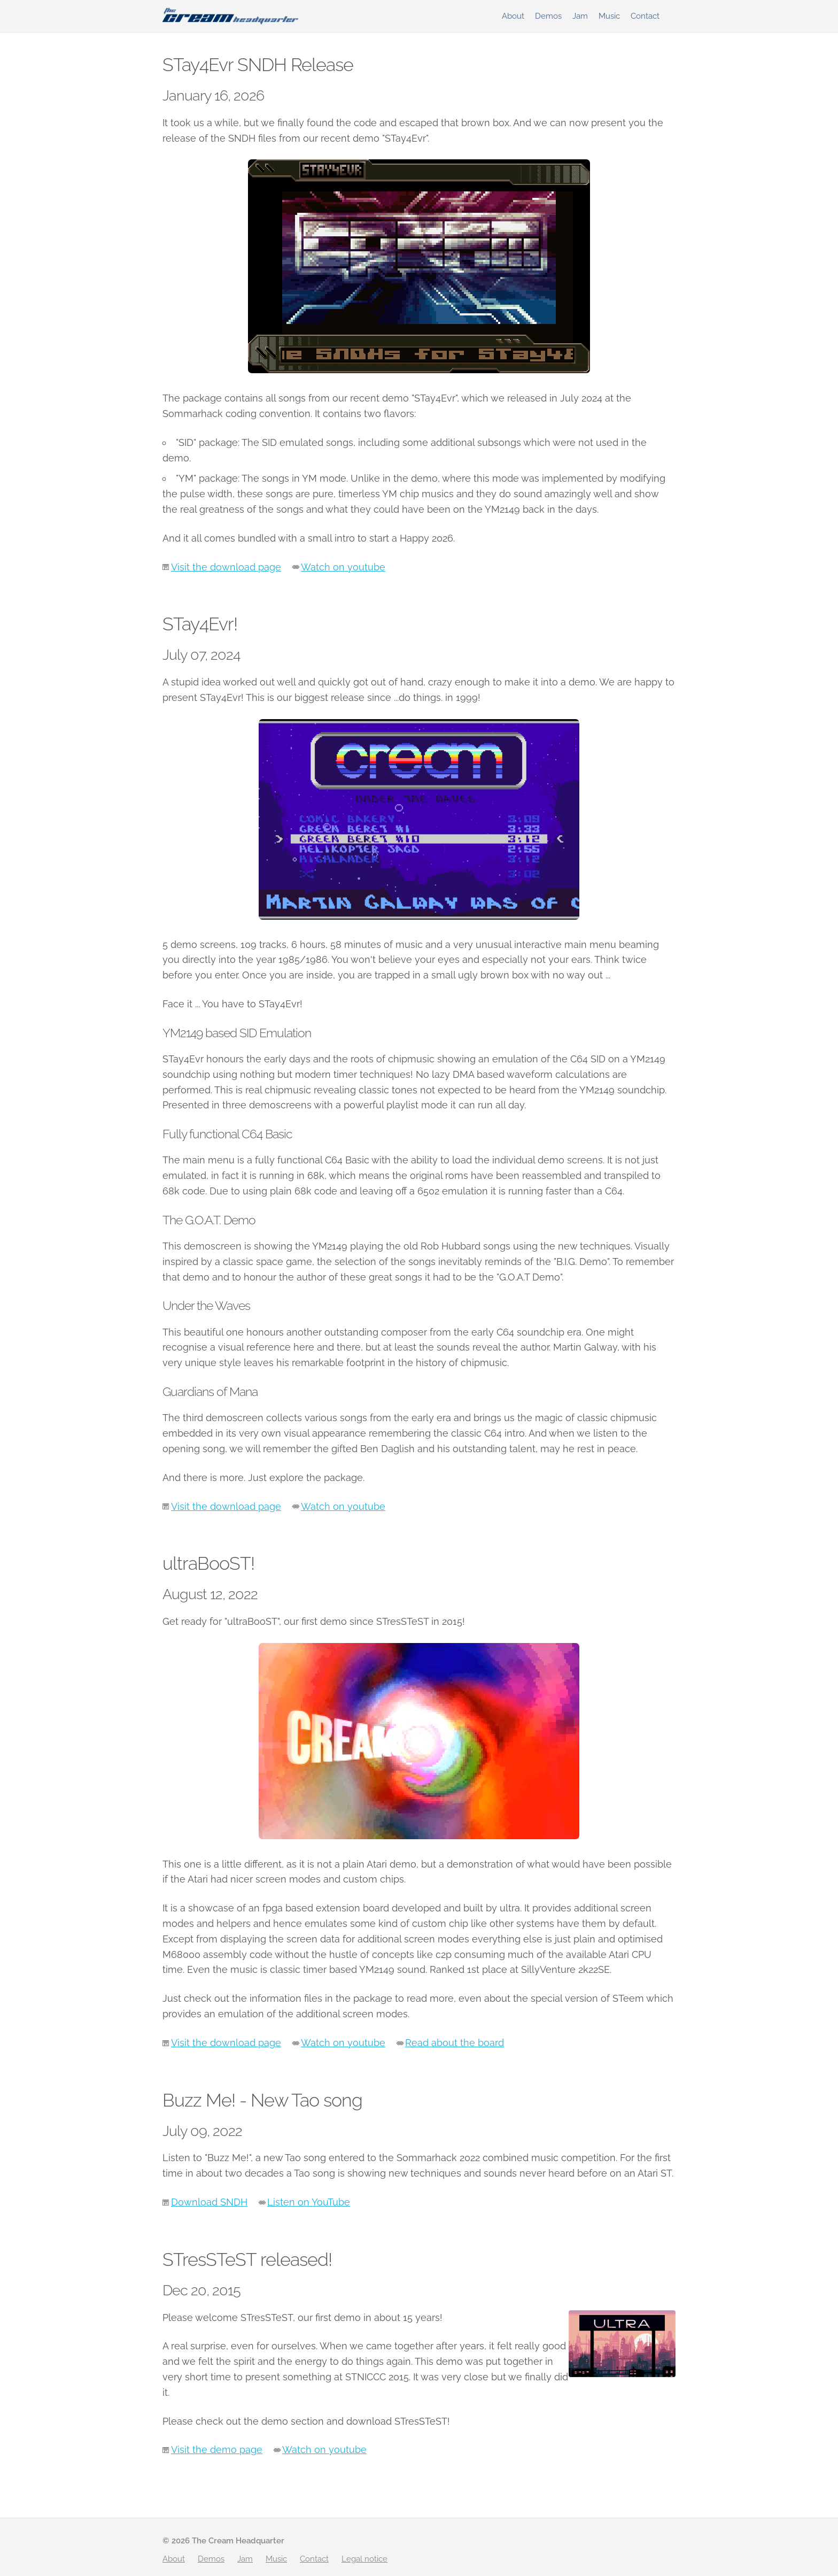  Describe the element at coordinates (343, 567) in the screenshot. I see `Watch on youtube` at that location.